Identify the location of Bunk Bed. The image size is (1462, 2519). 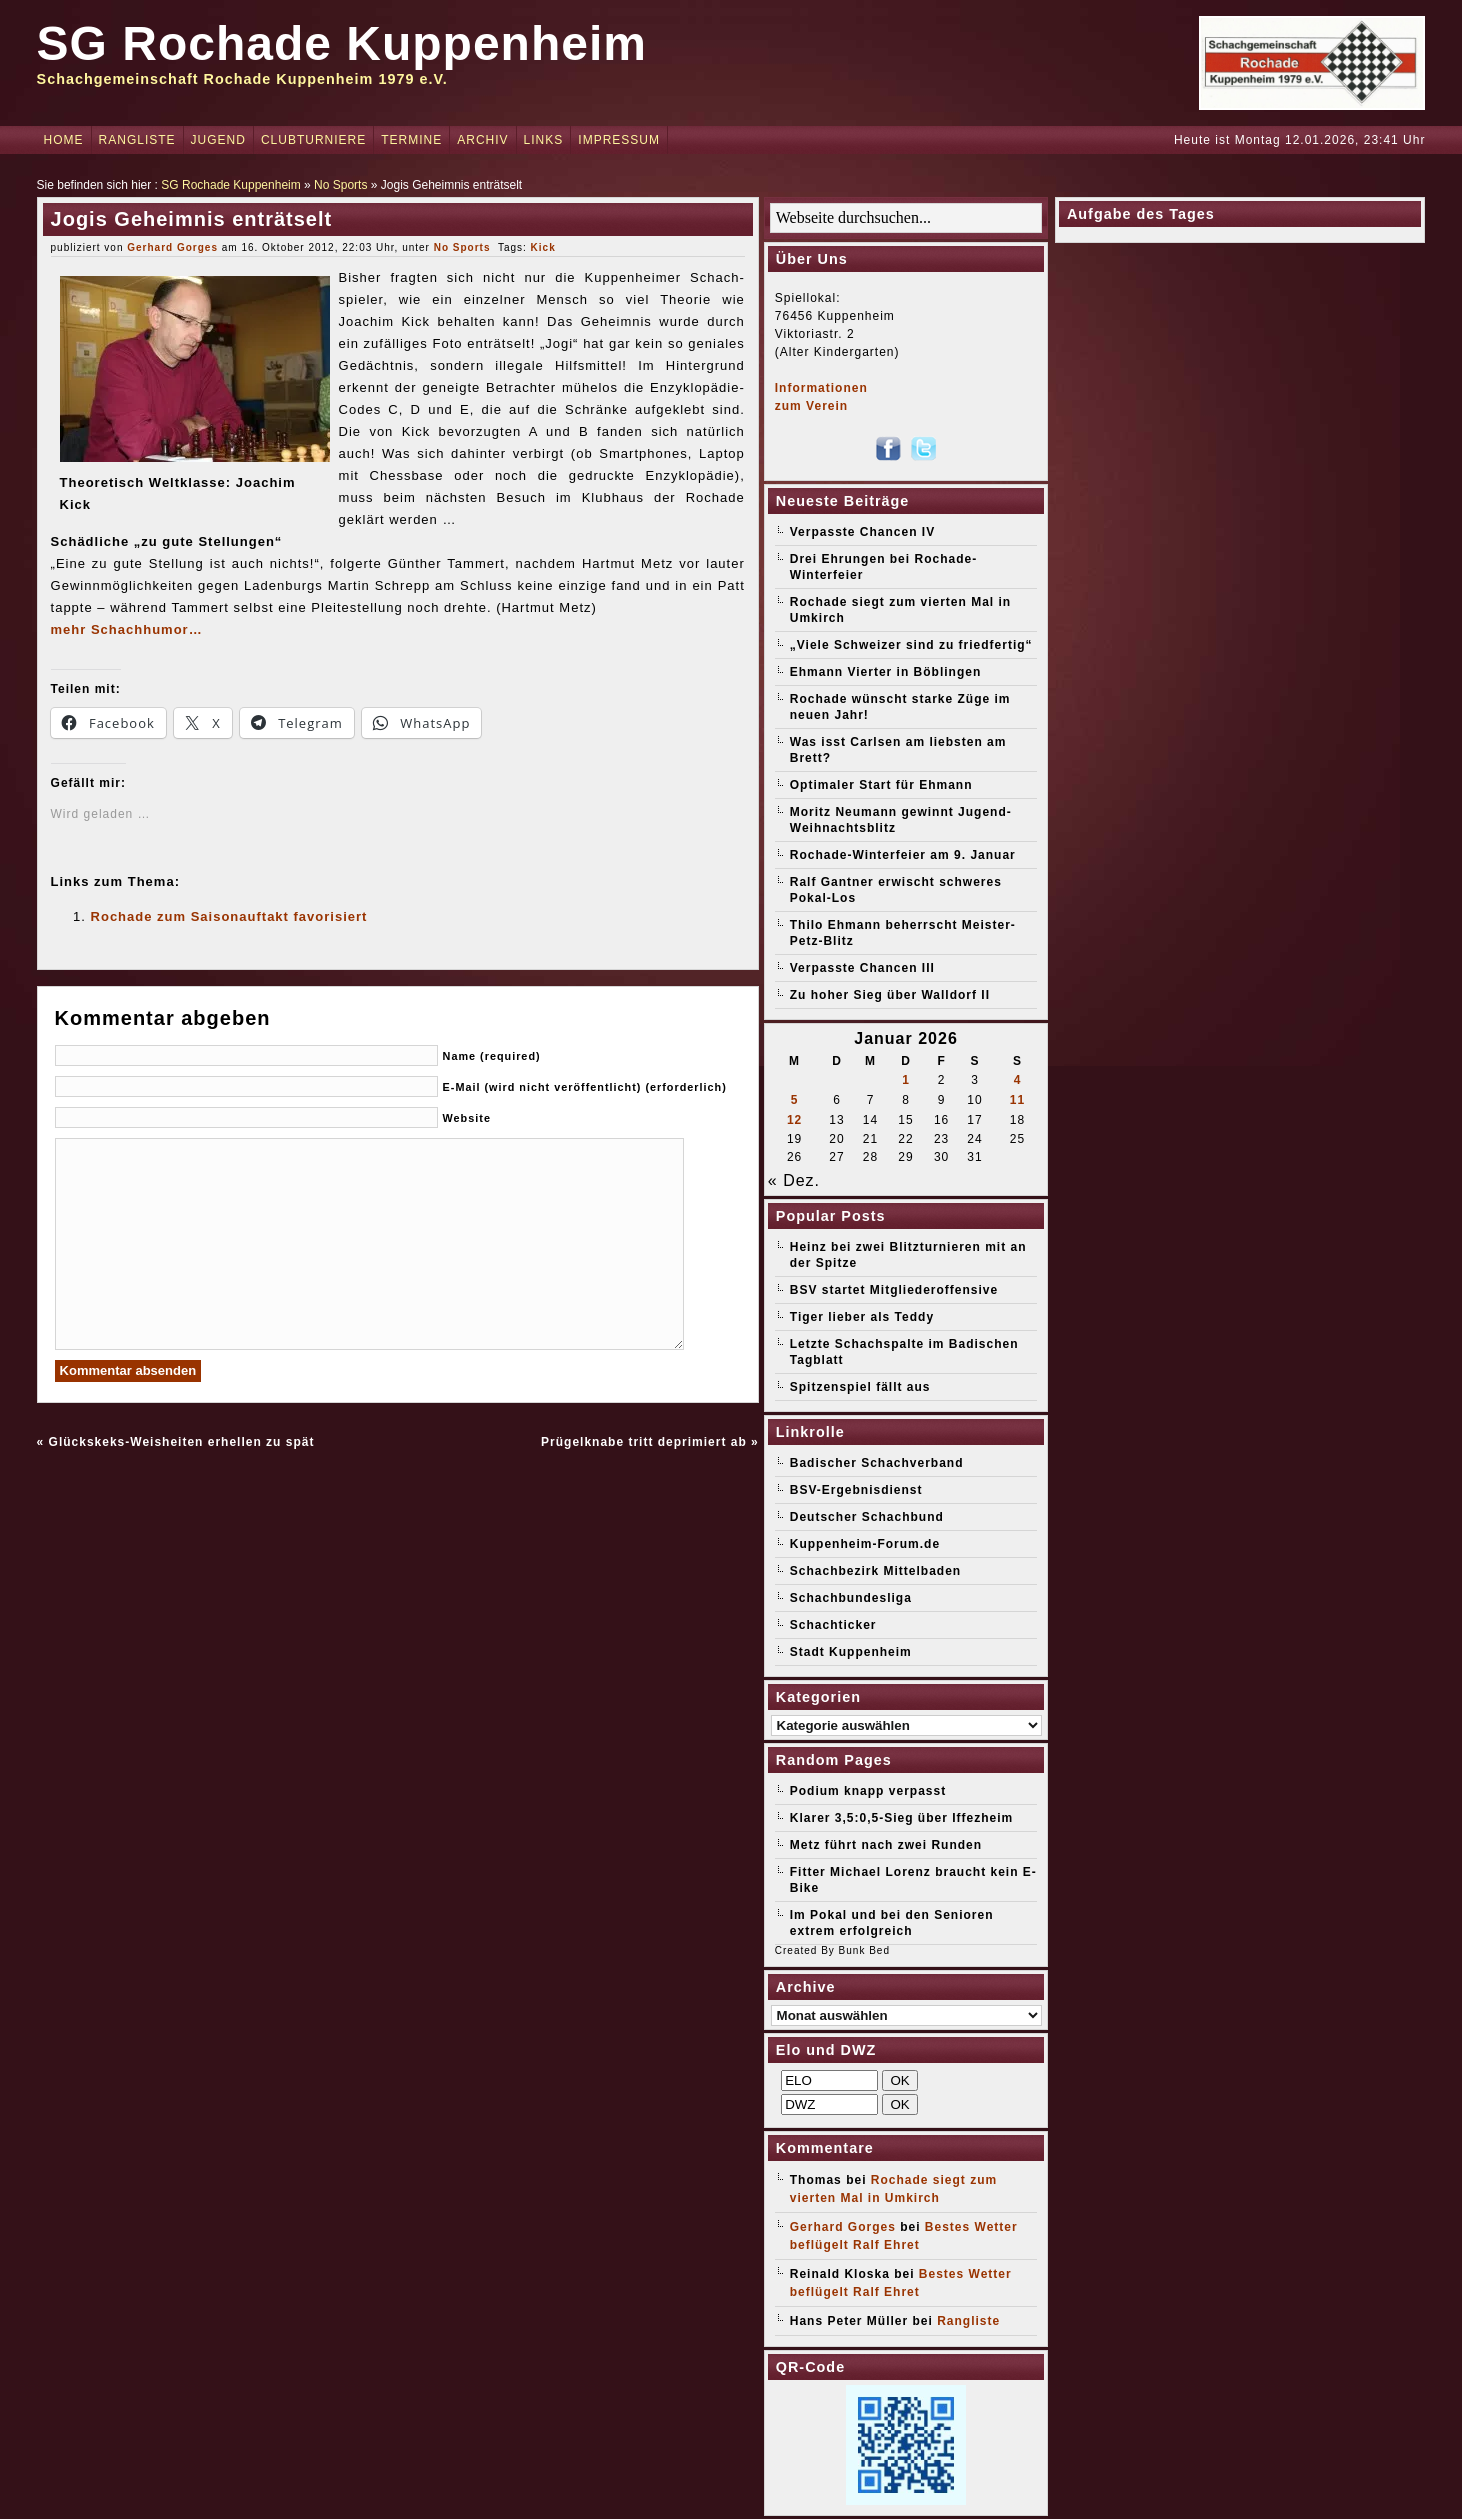
(864, 1950).